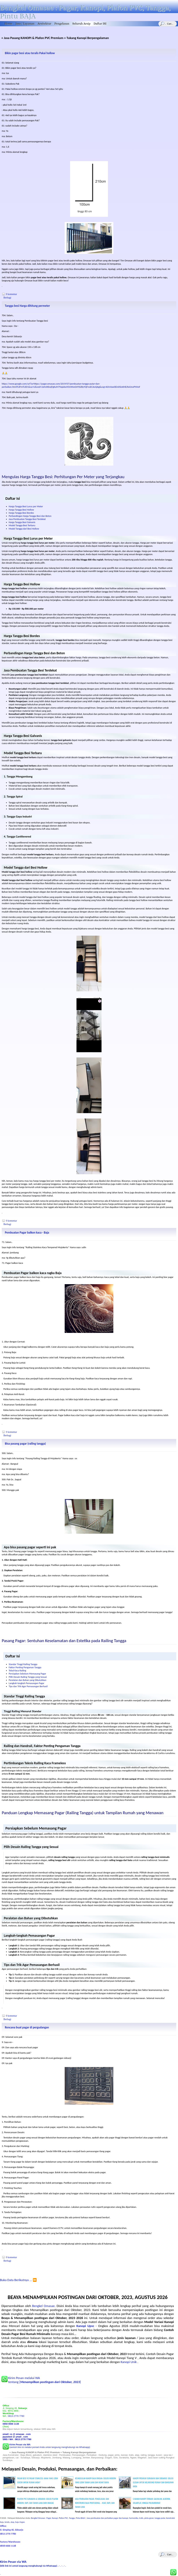  Describe the element at coordinates (44, 2380) in the screenshot. I see `Kirim Pesan melalui WA tentang []` at that location.